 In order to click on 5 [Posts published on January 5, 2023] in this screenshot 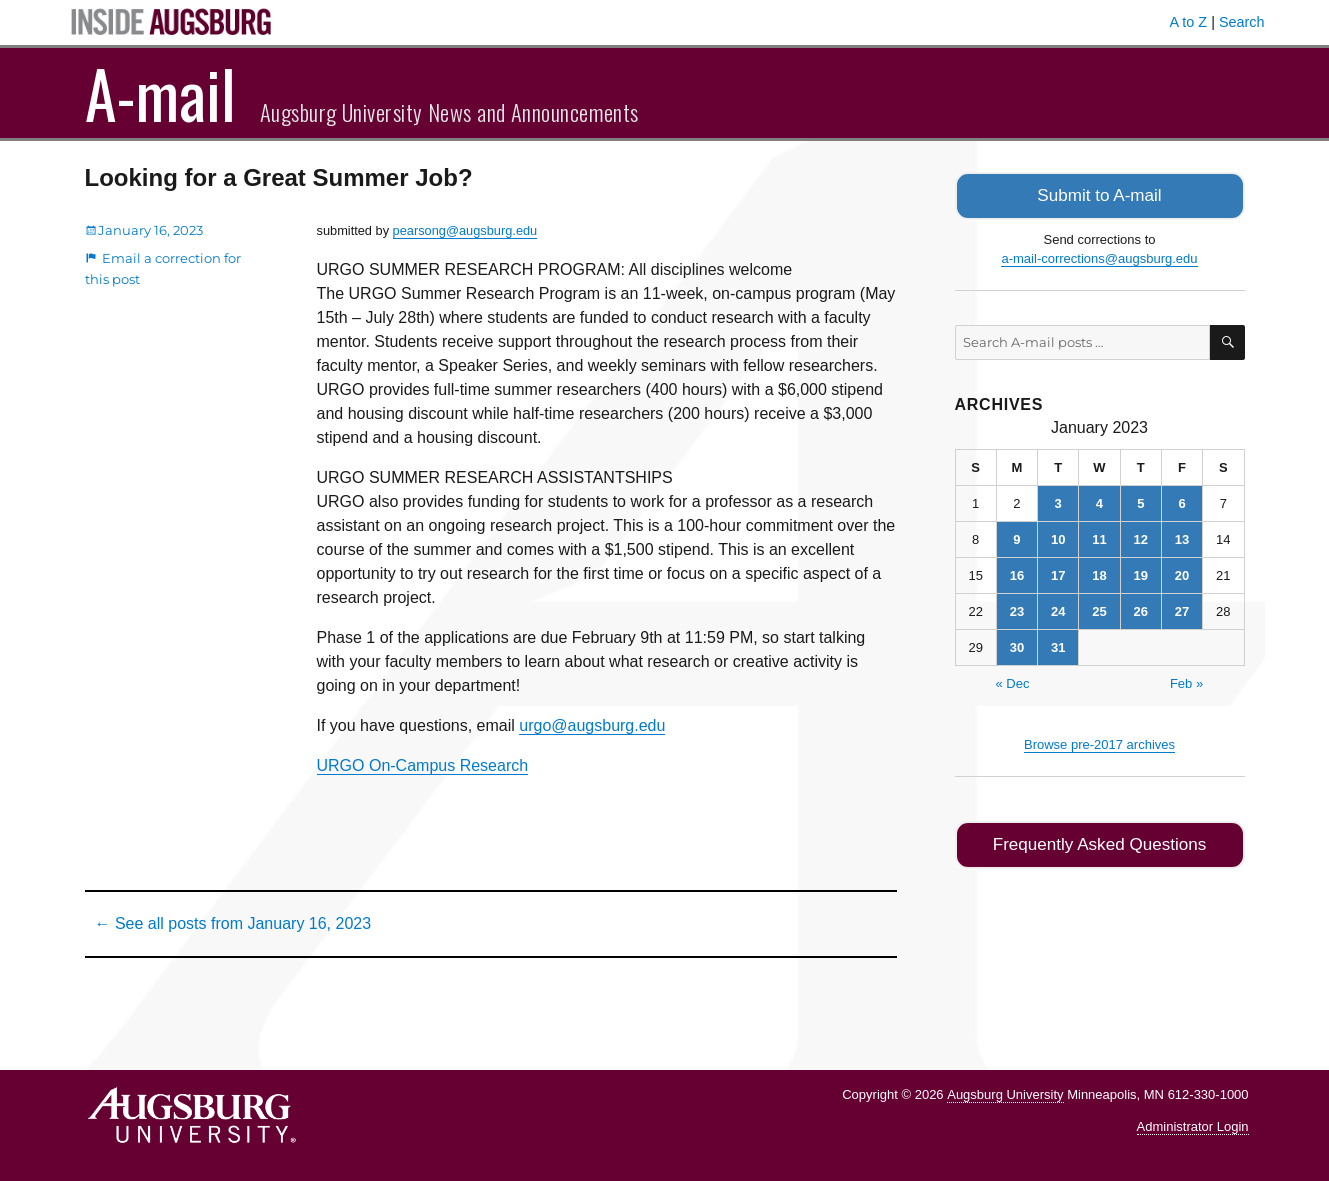, I will do `click(1140, 501)`.